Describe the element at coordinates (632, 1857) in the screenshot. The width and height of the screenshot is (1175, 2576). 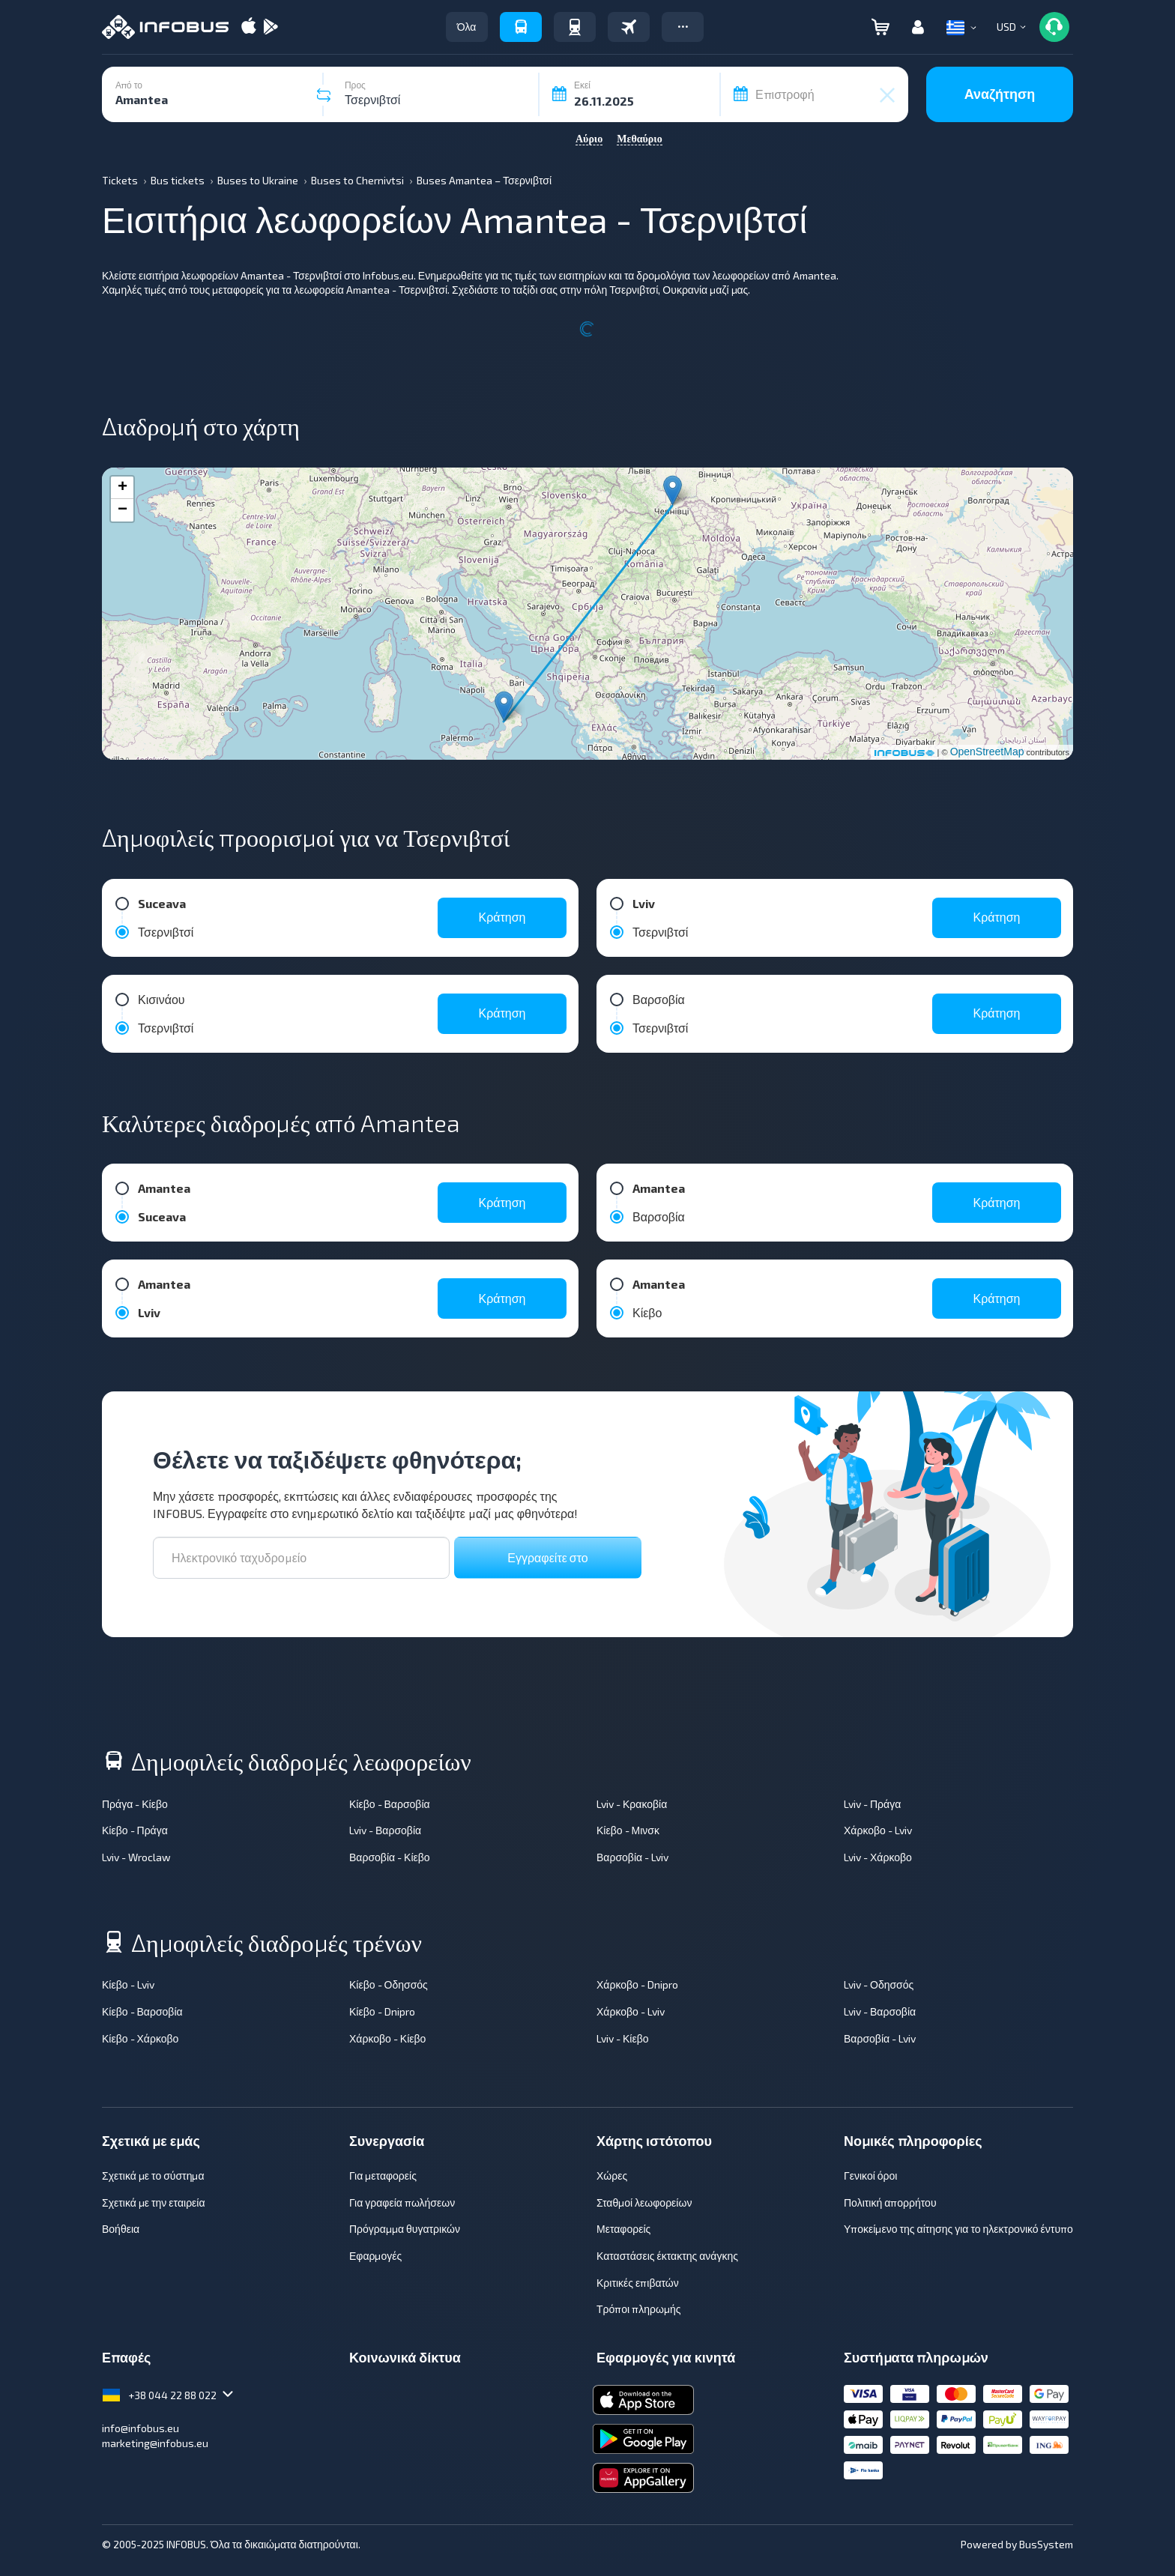
I see `Βαρσοβία - Lviv` at that location.